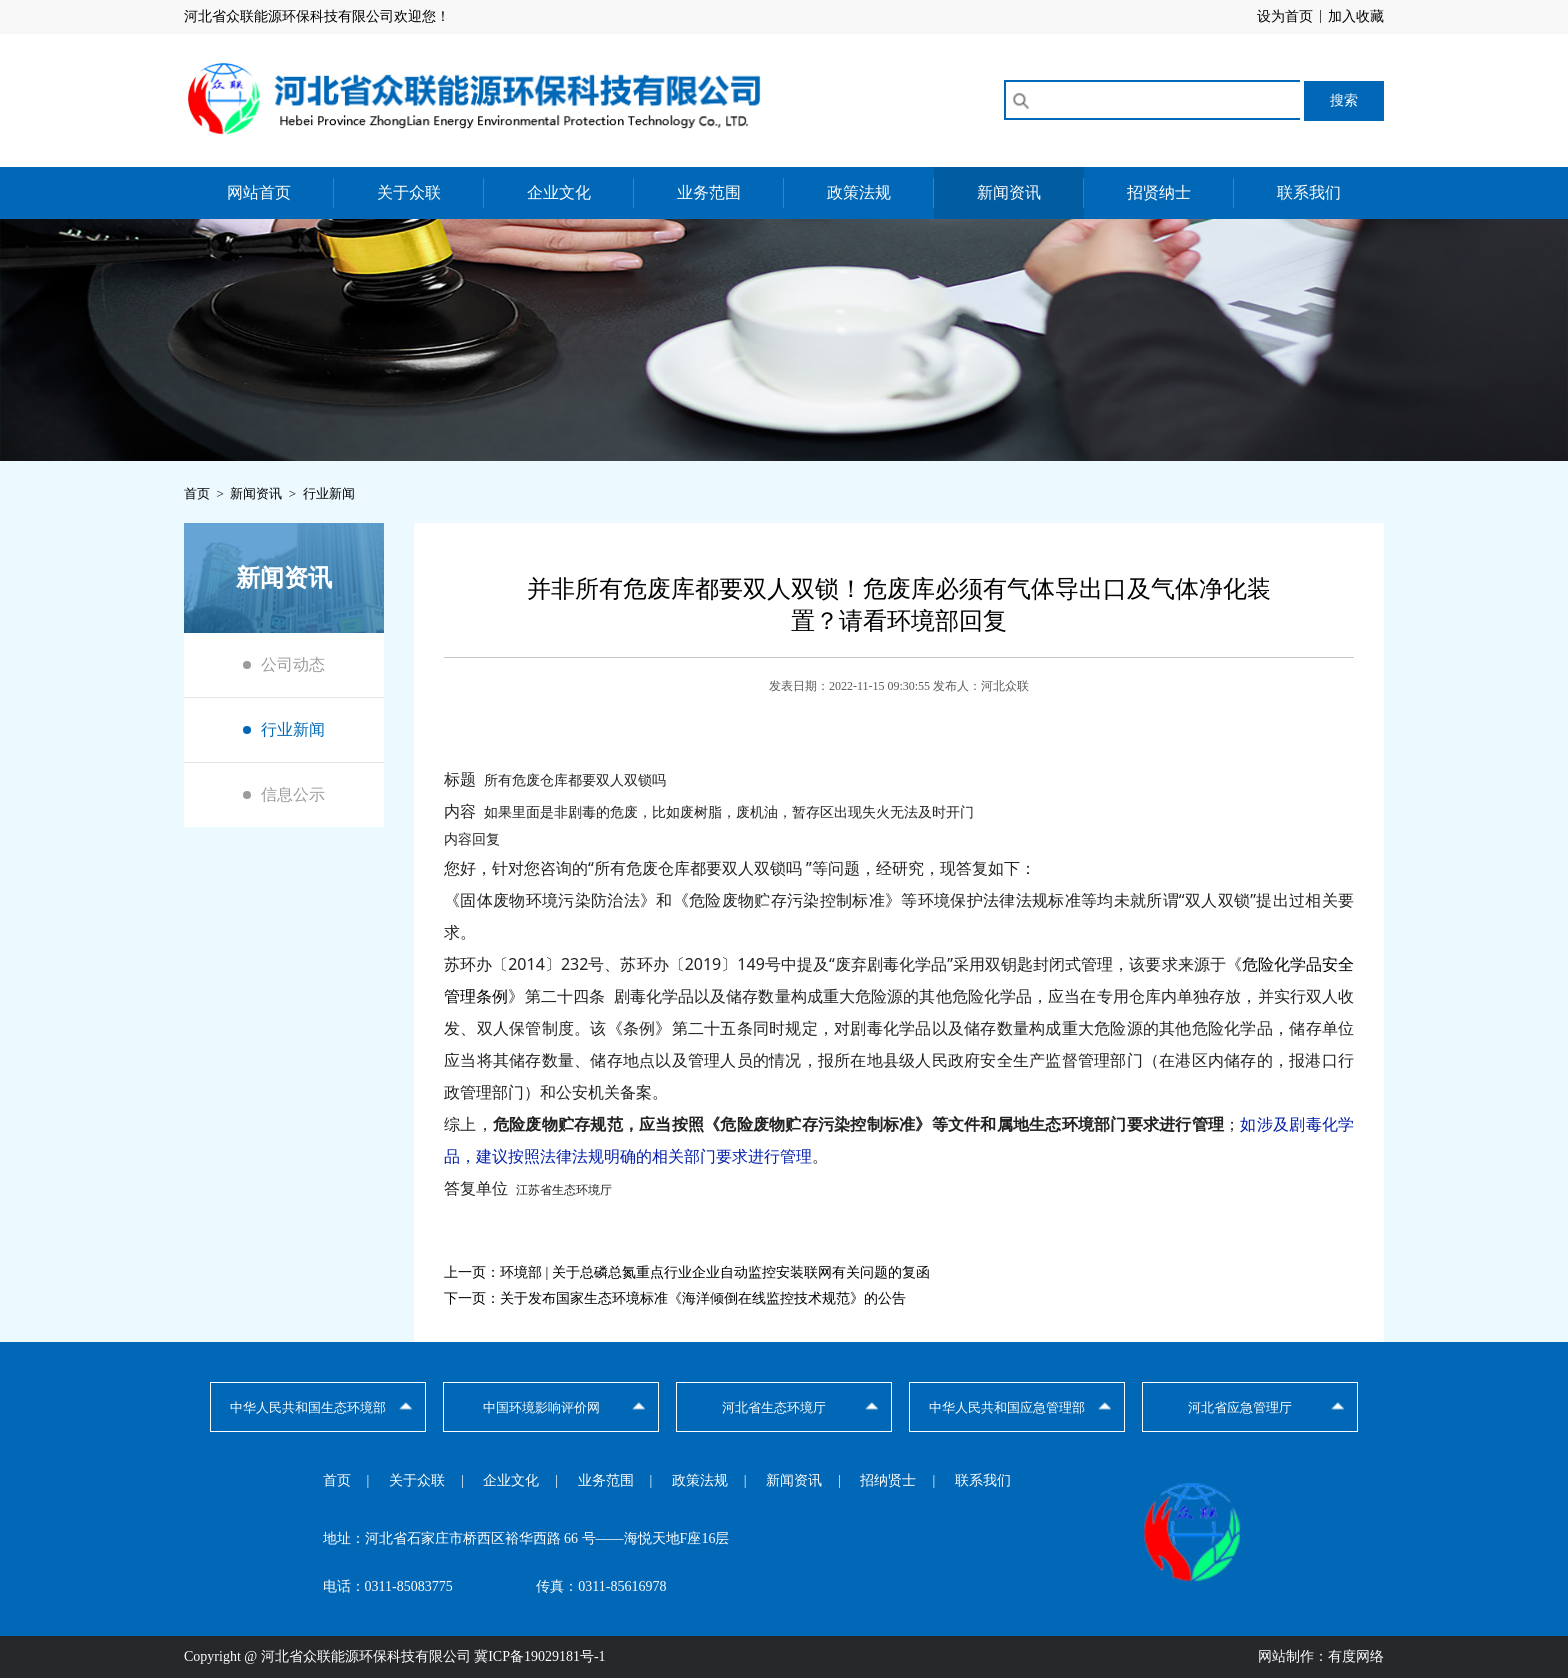 The image size is (1568, 1678). I want to click on 新闻资讯, so click(1009, 192).